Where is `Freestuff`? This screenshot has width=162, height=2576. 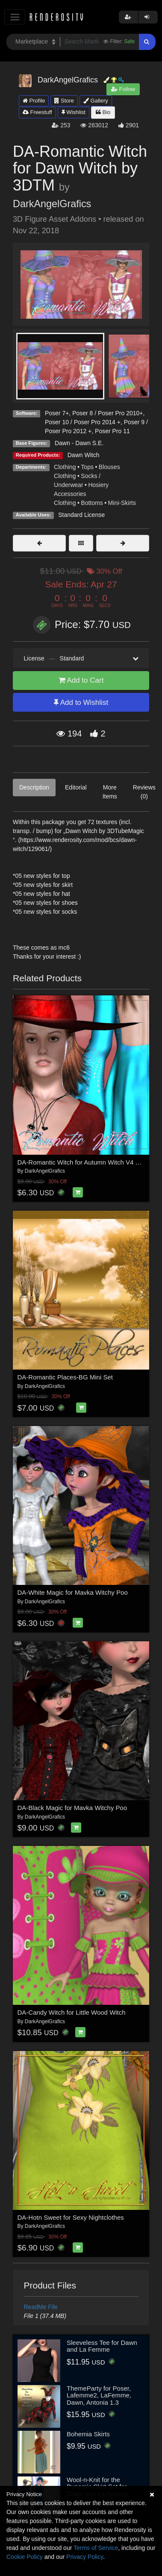
Freestuff is located at coordinates (37, 112).